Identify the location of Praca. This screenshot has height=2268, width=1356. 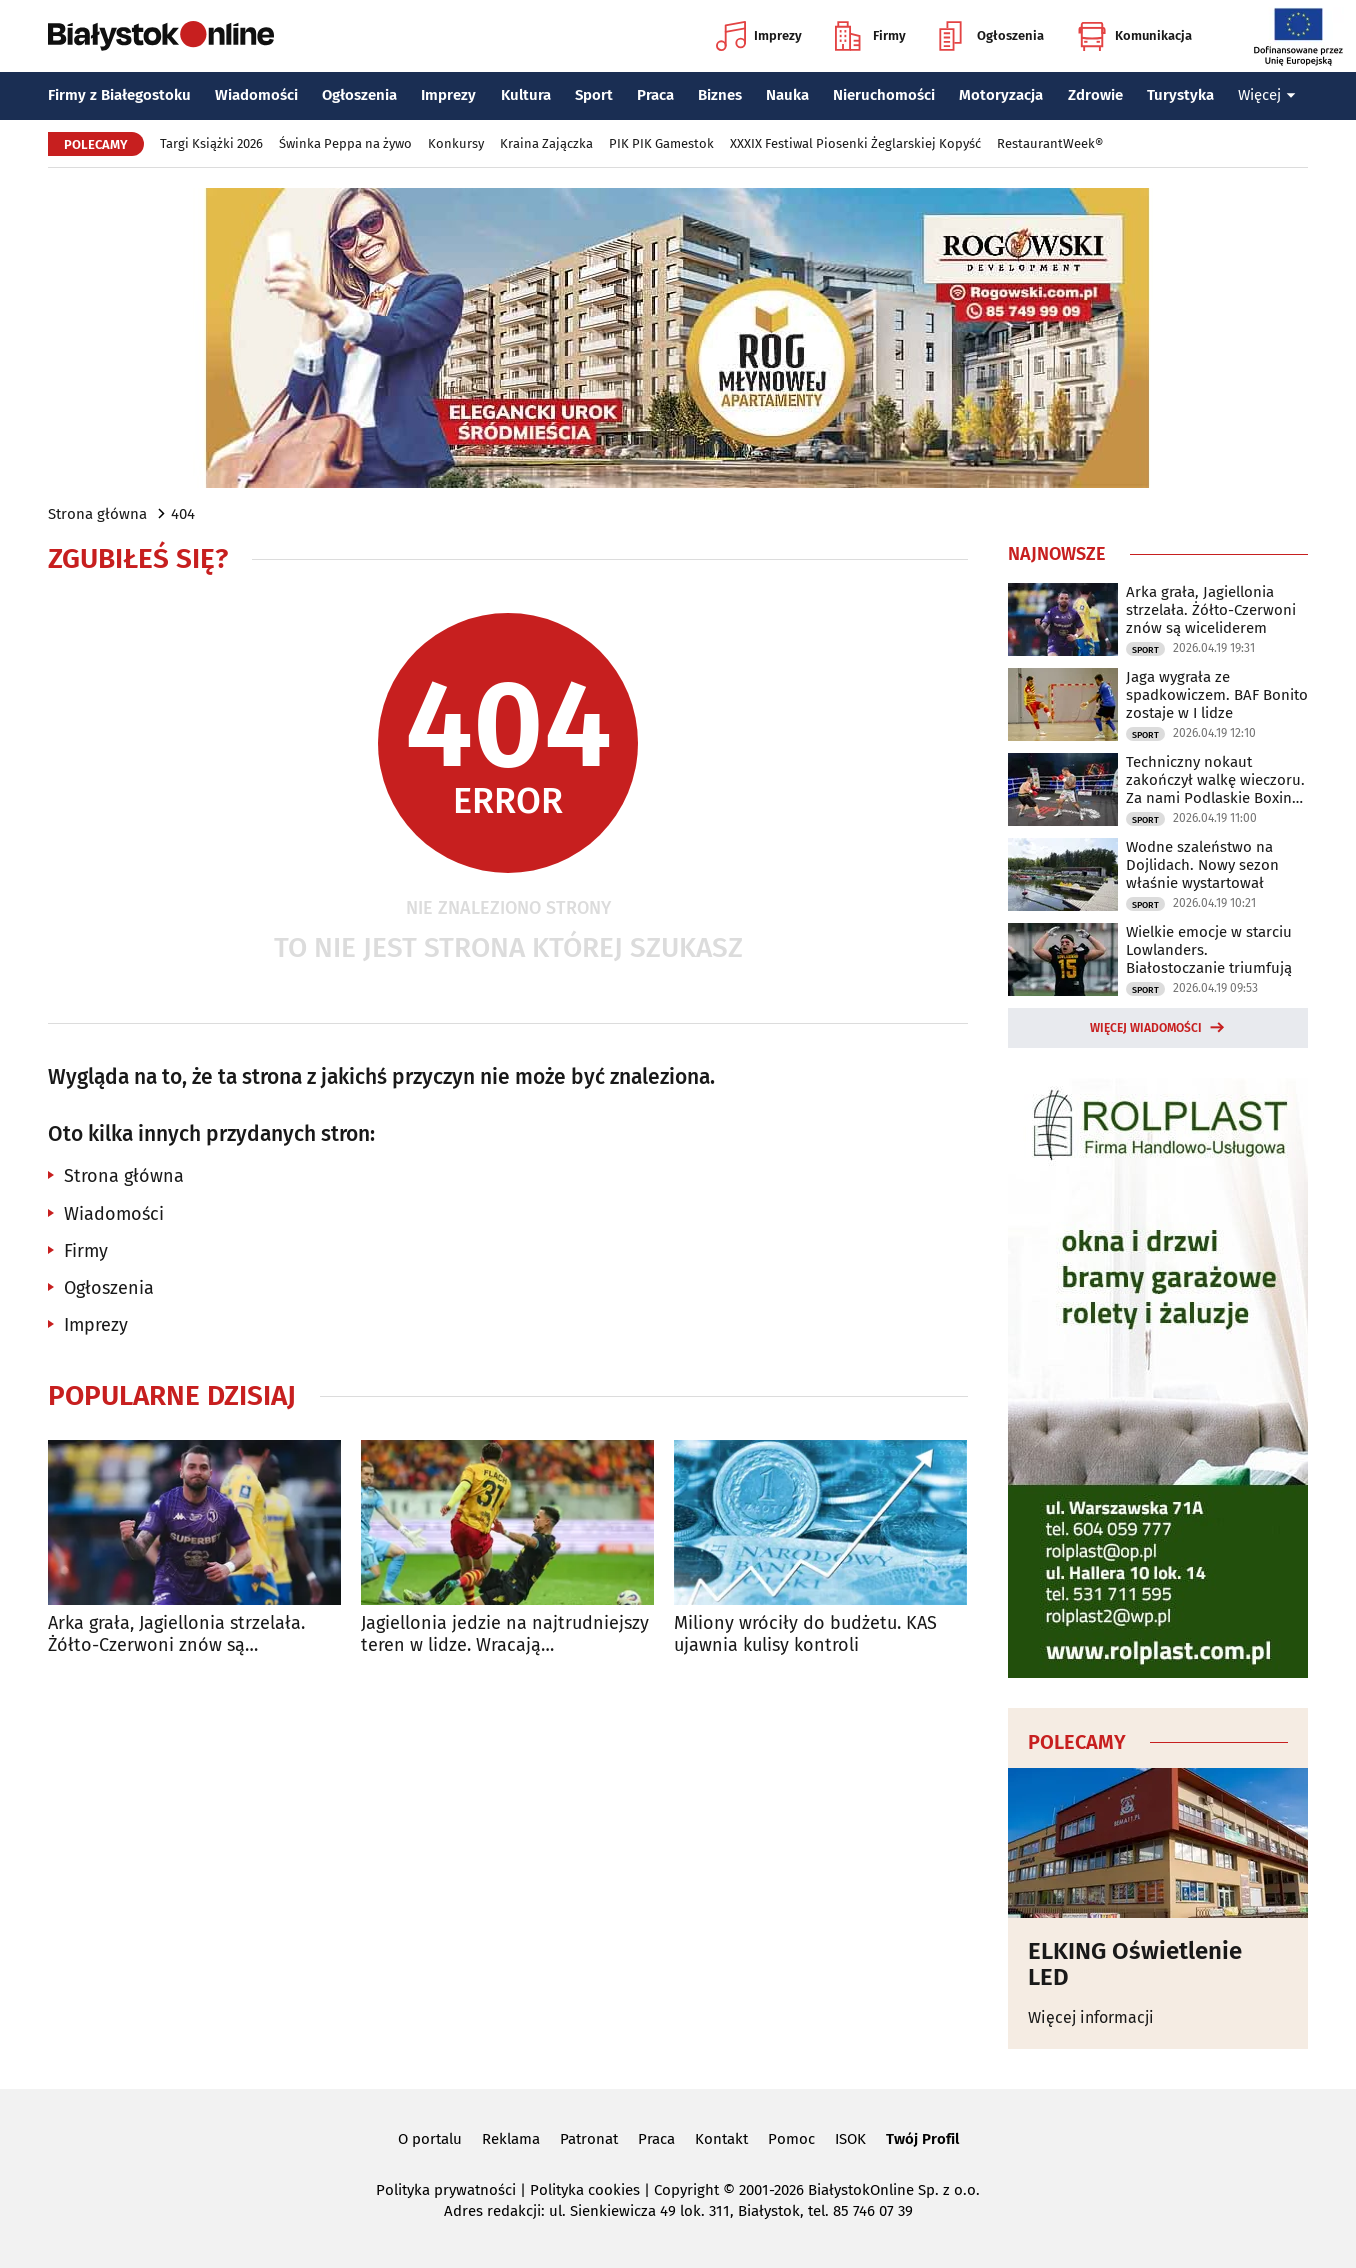
(655, 95).